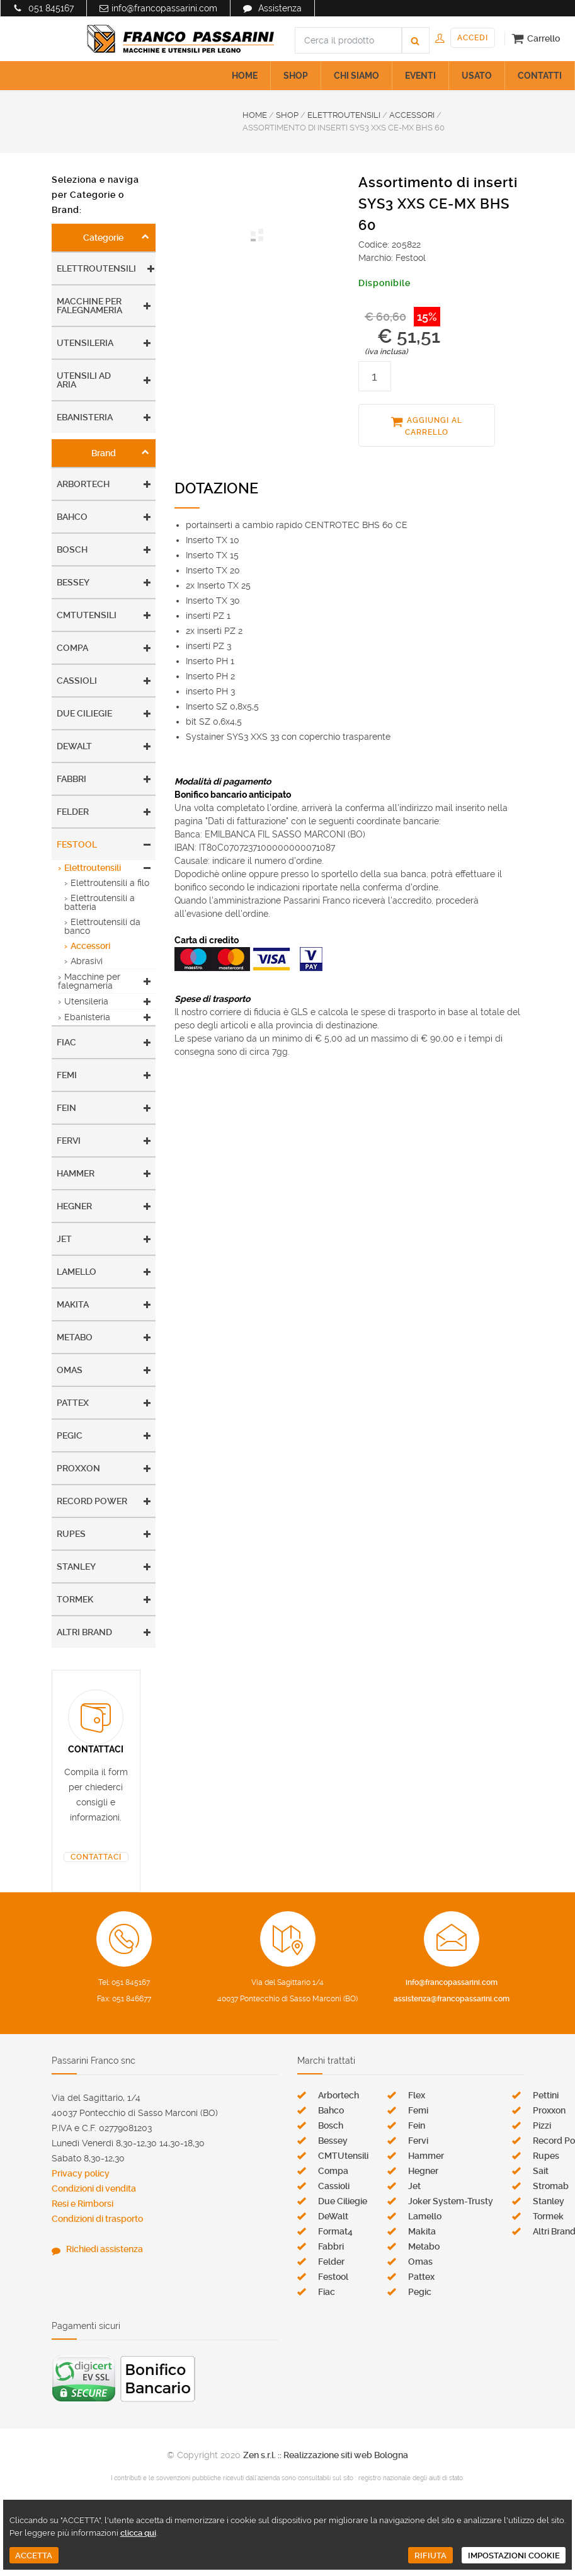 This screenshot has height=2576, width=575. Describe the element at coordinates (325, 2455) in the screenshot. I see `Zen s.r.l. :: Realizzazione siti web Bologna` at that location.